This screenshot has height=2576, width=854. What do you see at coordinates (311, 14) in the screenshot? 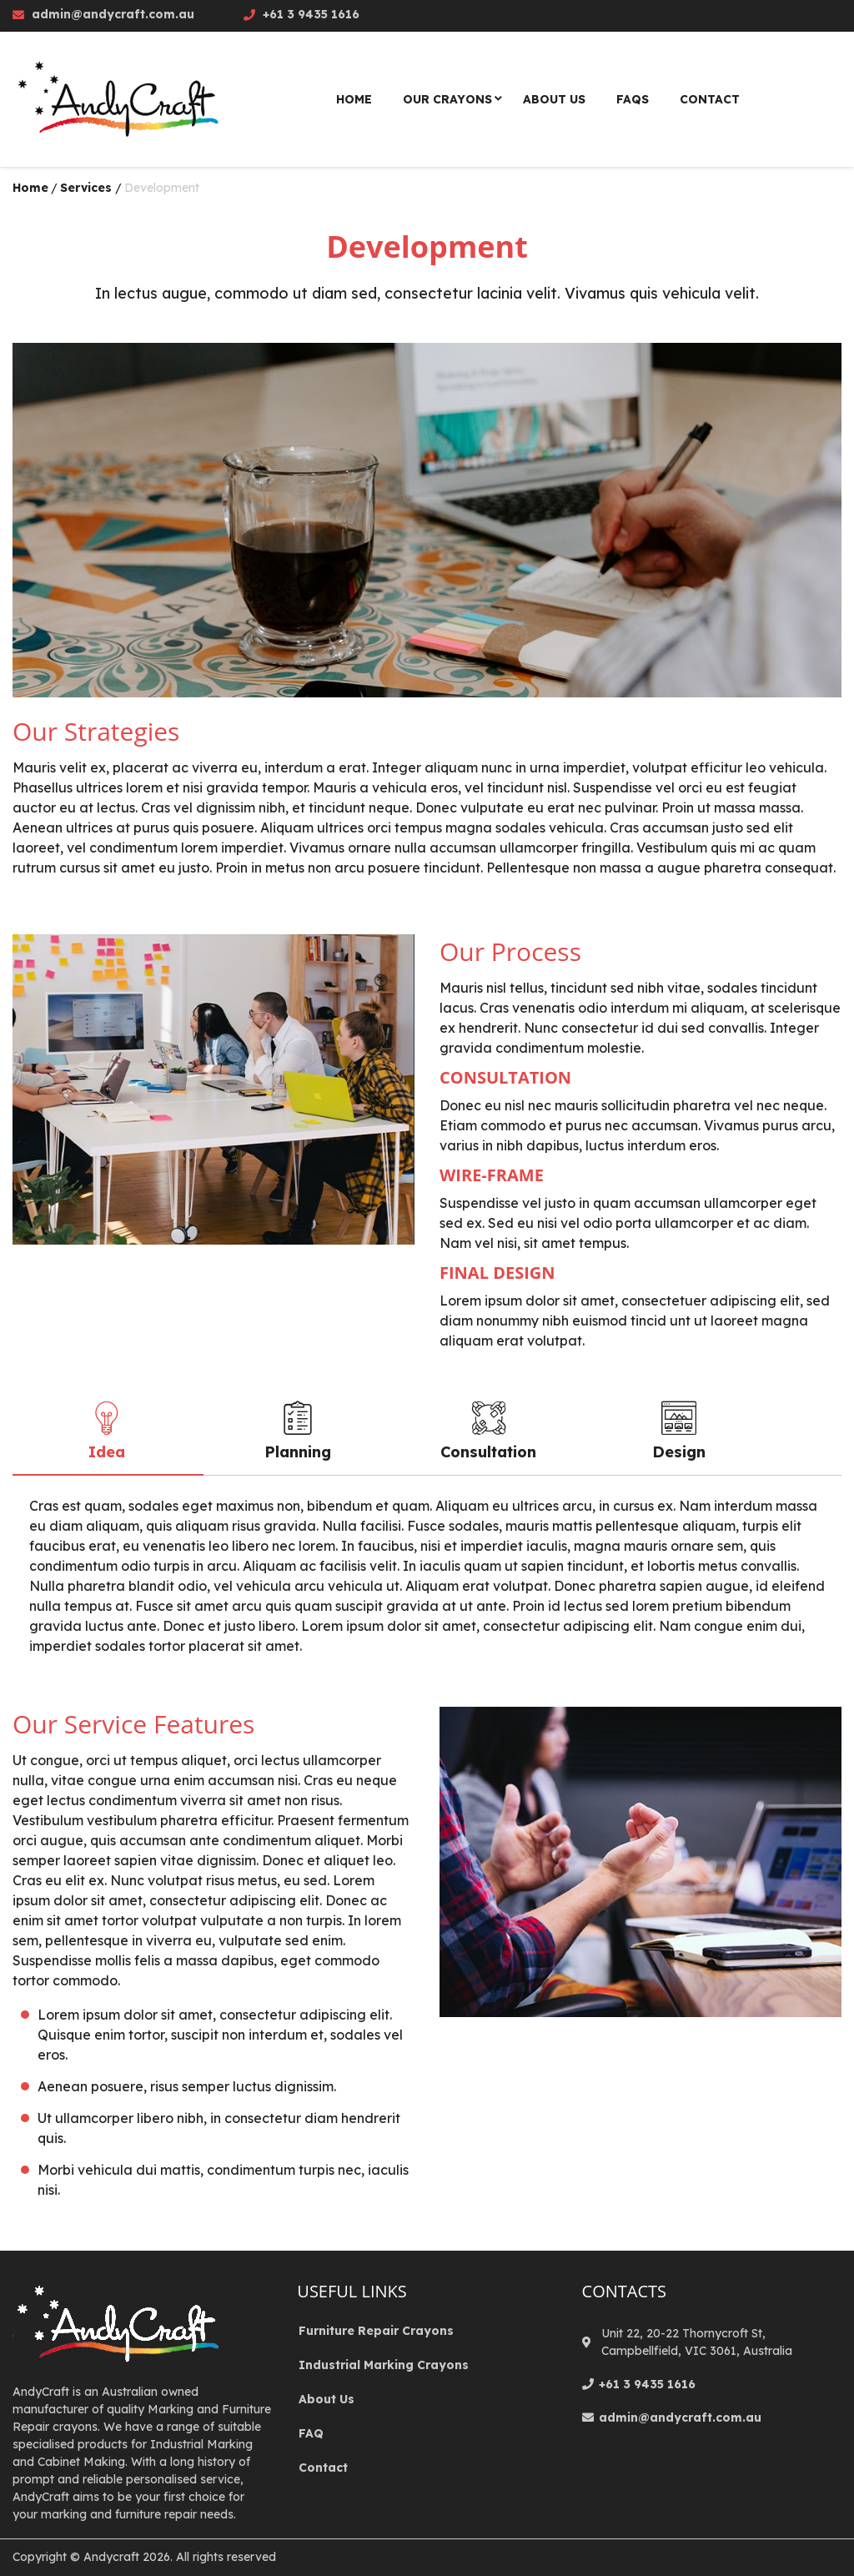
I see `+61 3 9435 1616` at bounding box center [311, 14].